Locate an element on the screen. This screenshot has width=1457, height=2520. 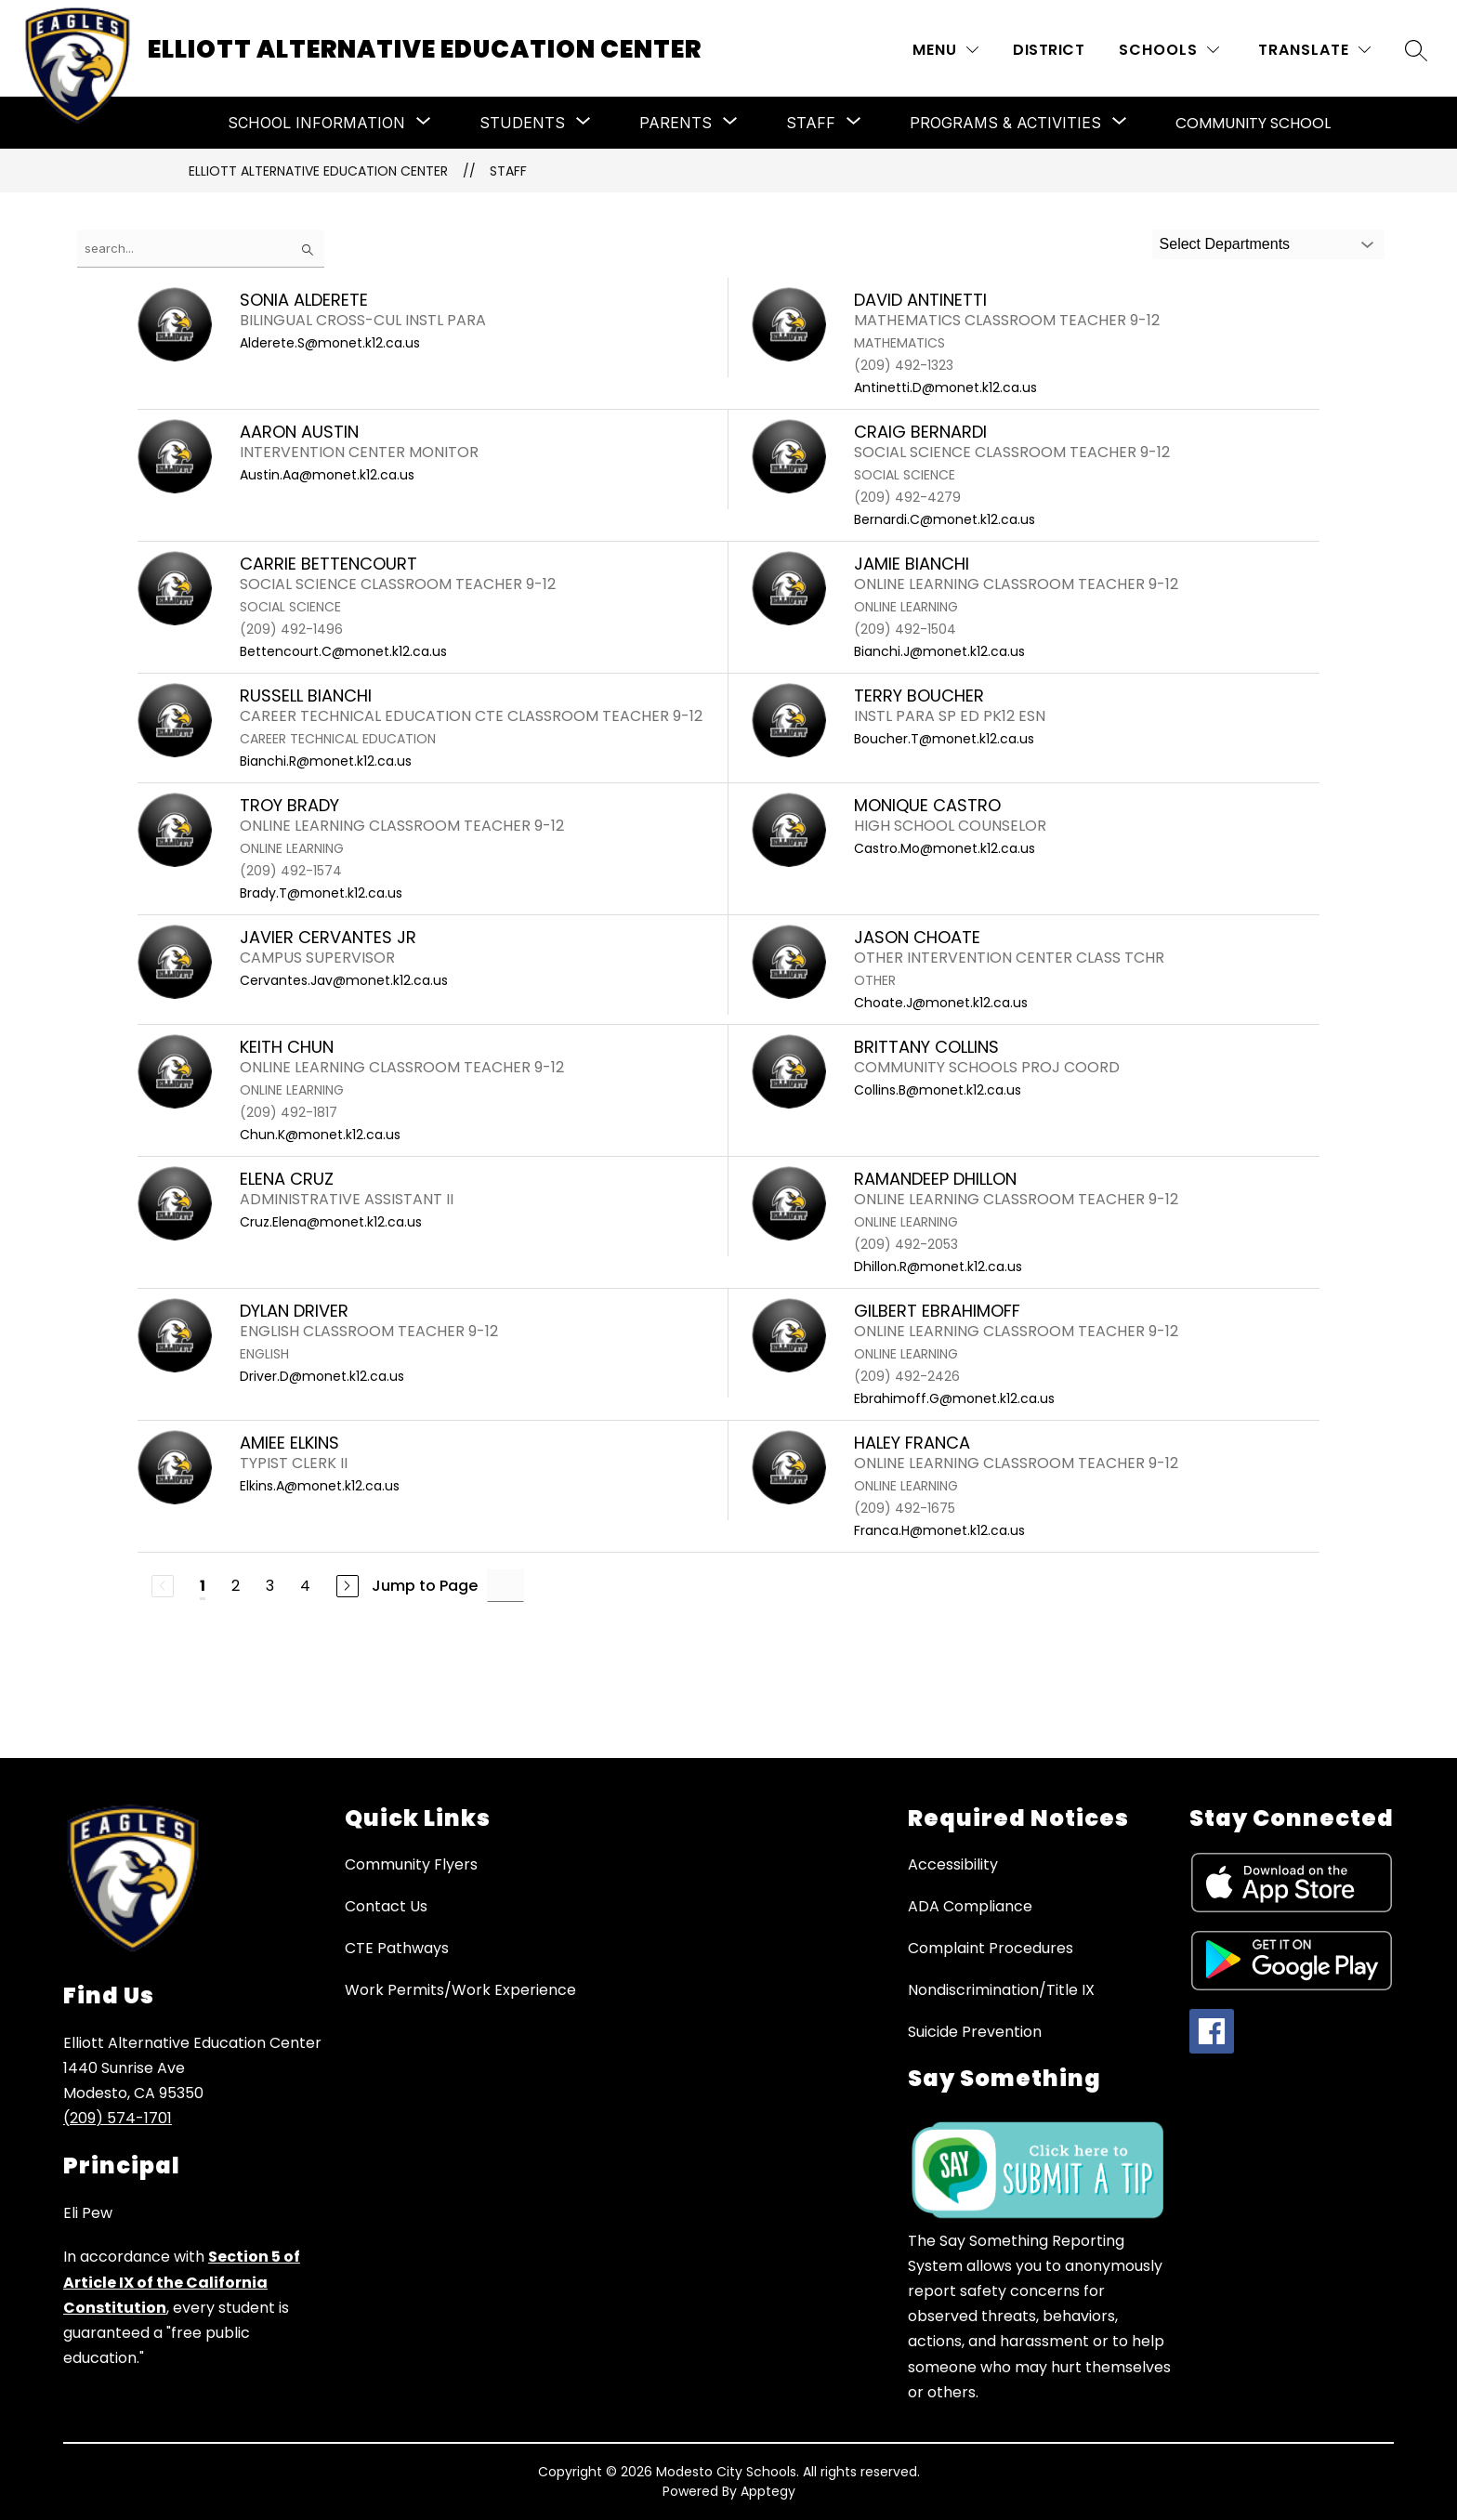
Ebrahimoff.G@monet.k12.ca.us [Send message to GILBERT EBRAHIMOFF at Ebrahimoff.G@monet.k12.ca.us] is located at coordinates (954, 1398).